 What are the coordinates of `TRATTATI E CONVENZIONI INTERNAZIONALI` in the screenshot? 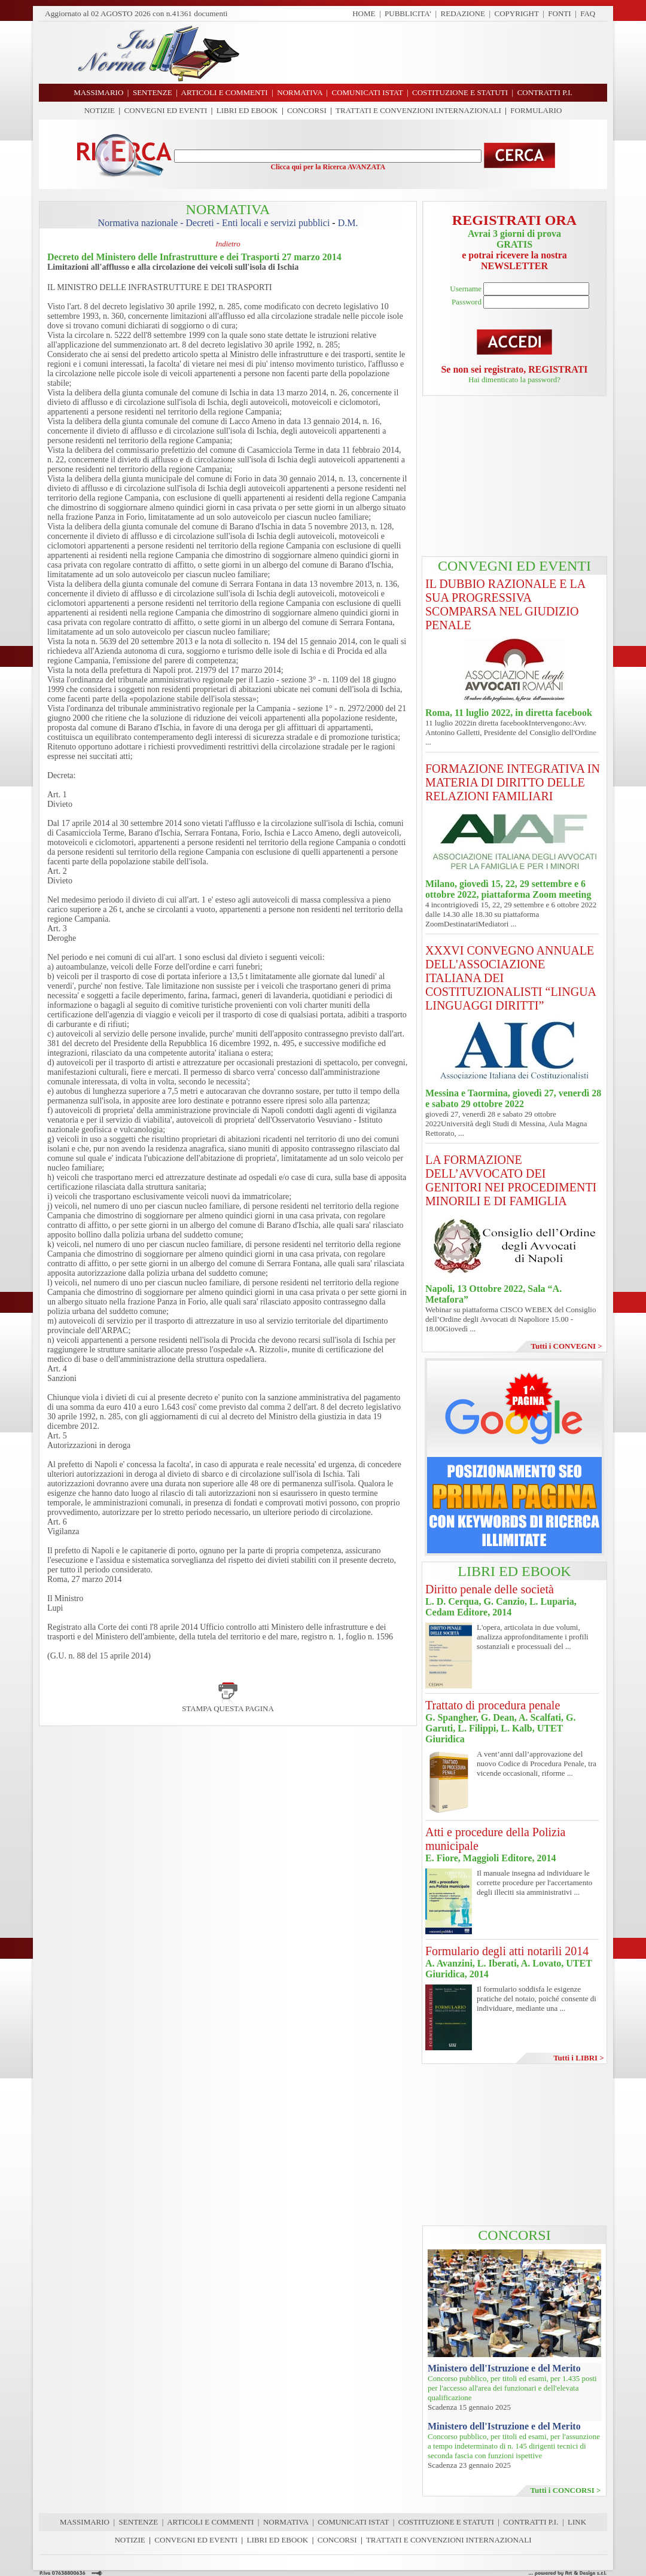 It's located at (418, 110).